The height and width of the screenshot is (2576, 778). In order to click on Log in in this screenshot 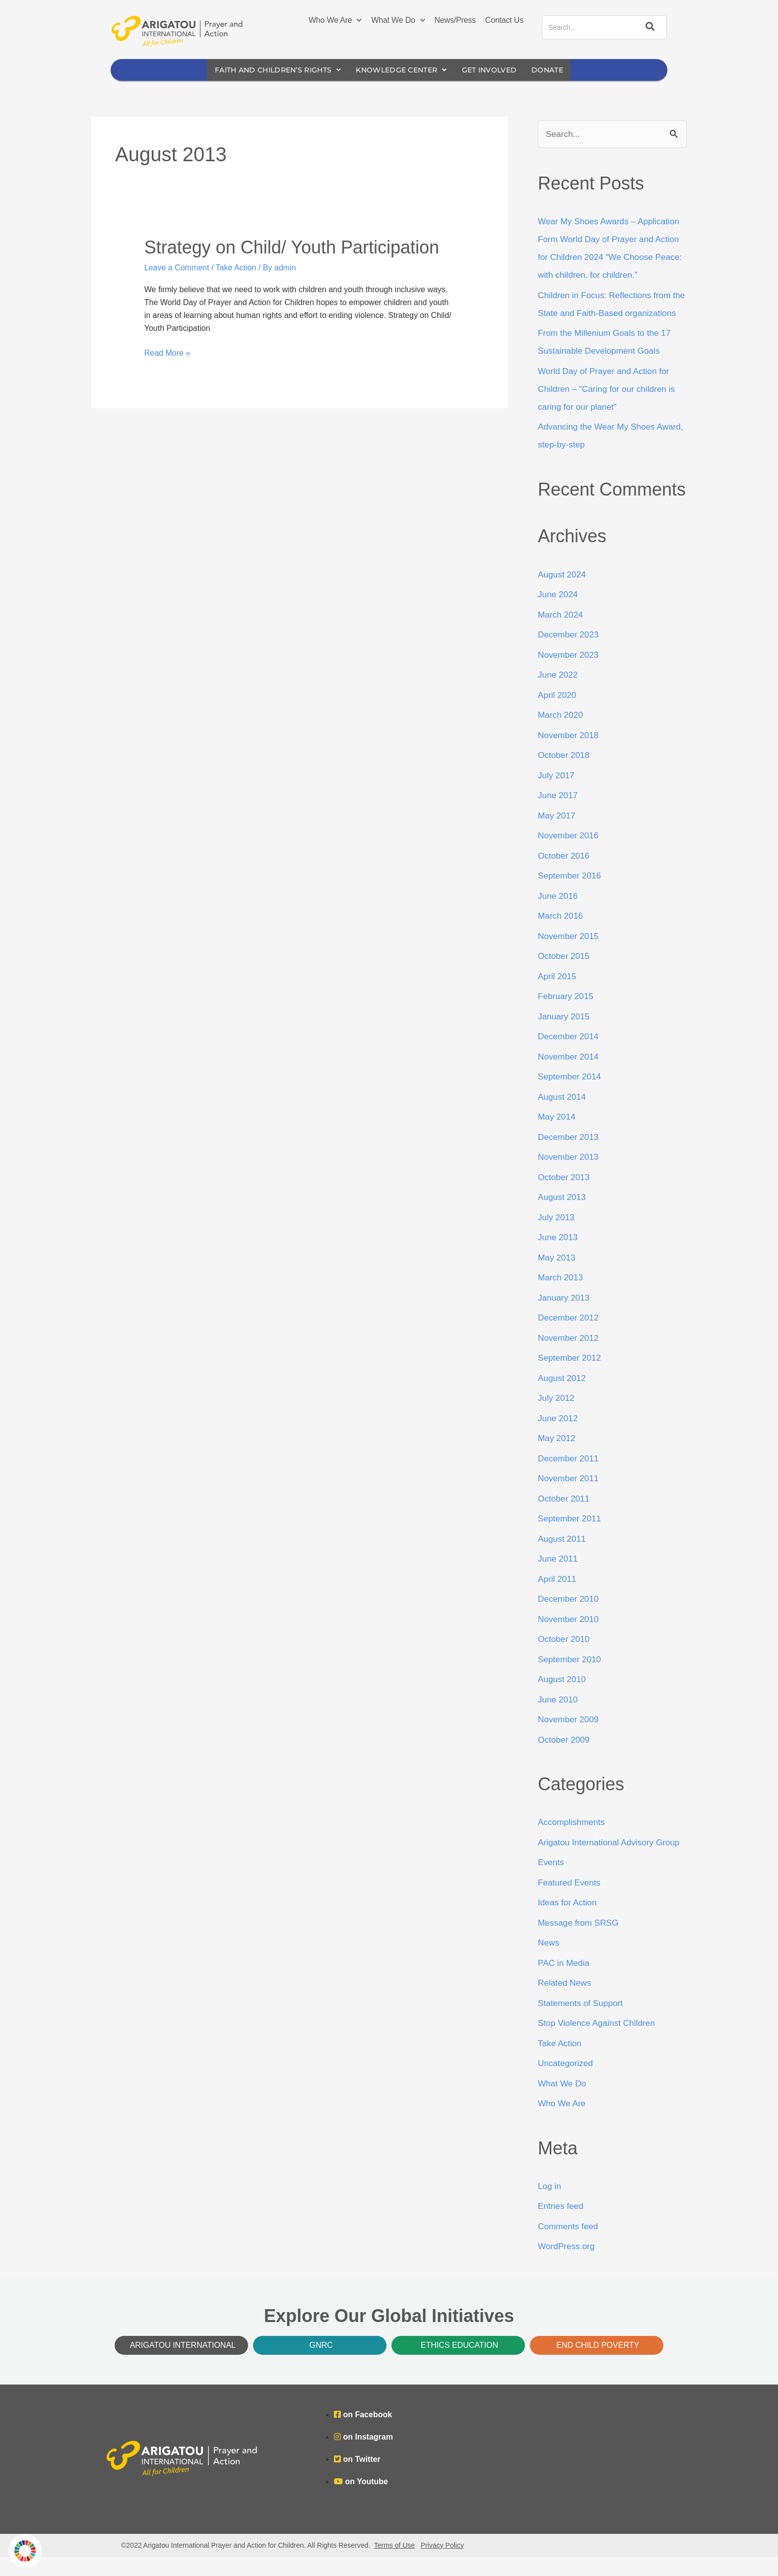, I will do `click(550, 2205)`.